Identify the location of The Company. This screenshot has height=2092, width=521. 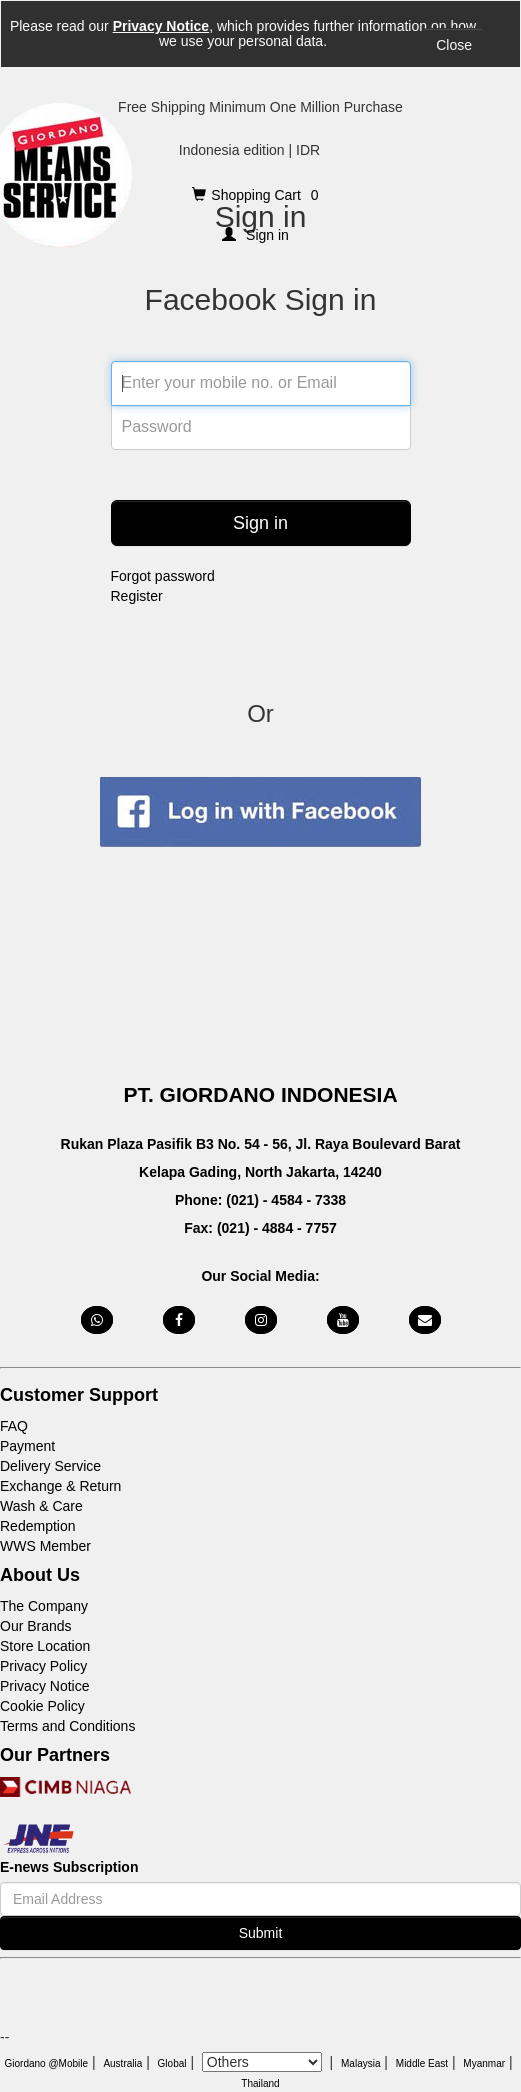
(44, 1606).